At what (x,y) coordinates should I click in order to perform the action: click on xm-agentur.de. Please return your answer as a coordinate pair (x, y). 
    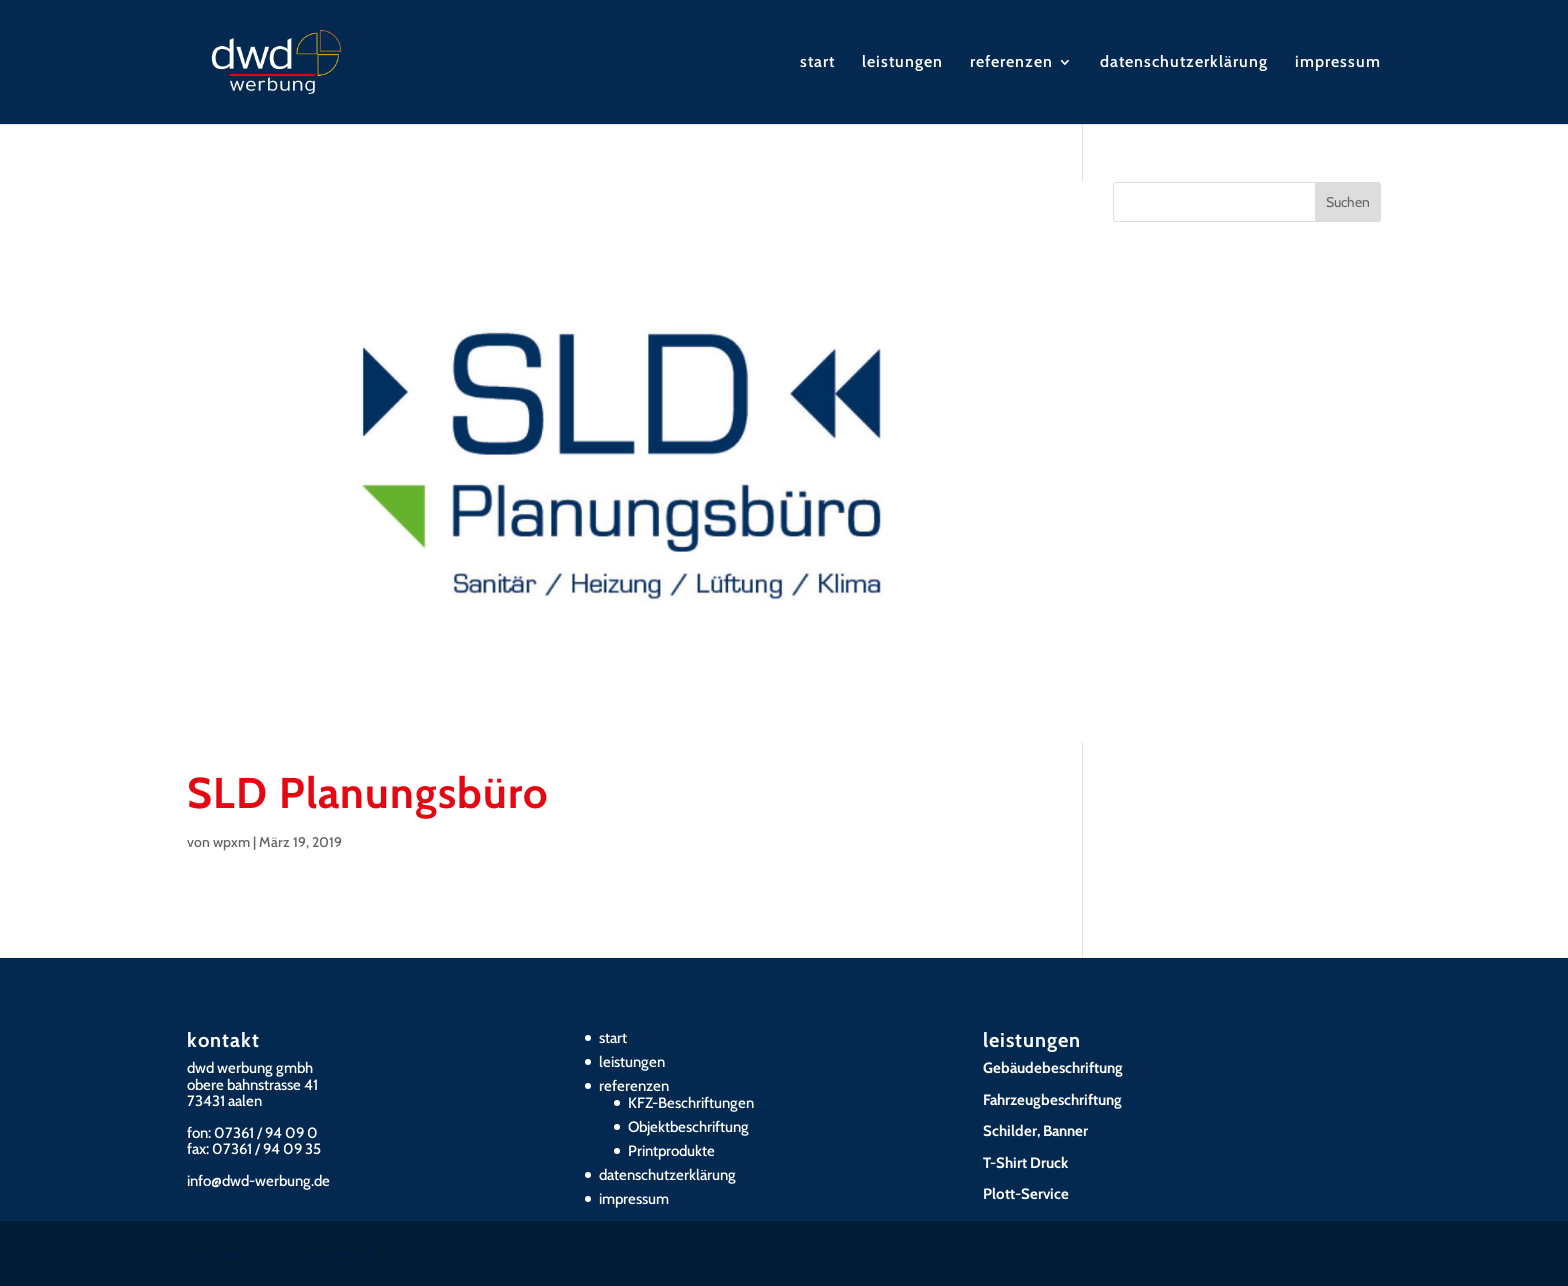
    Looking at the image, I should click on (341, 1253).